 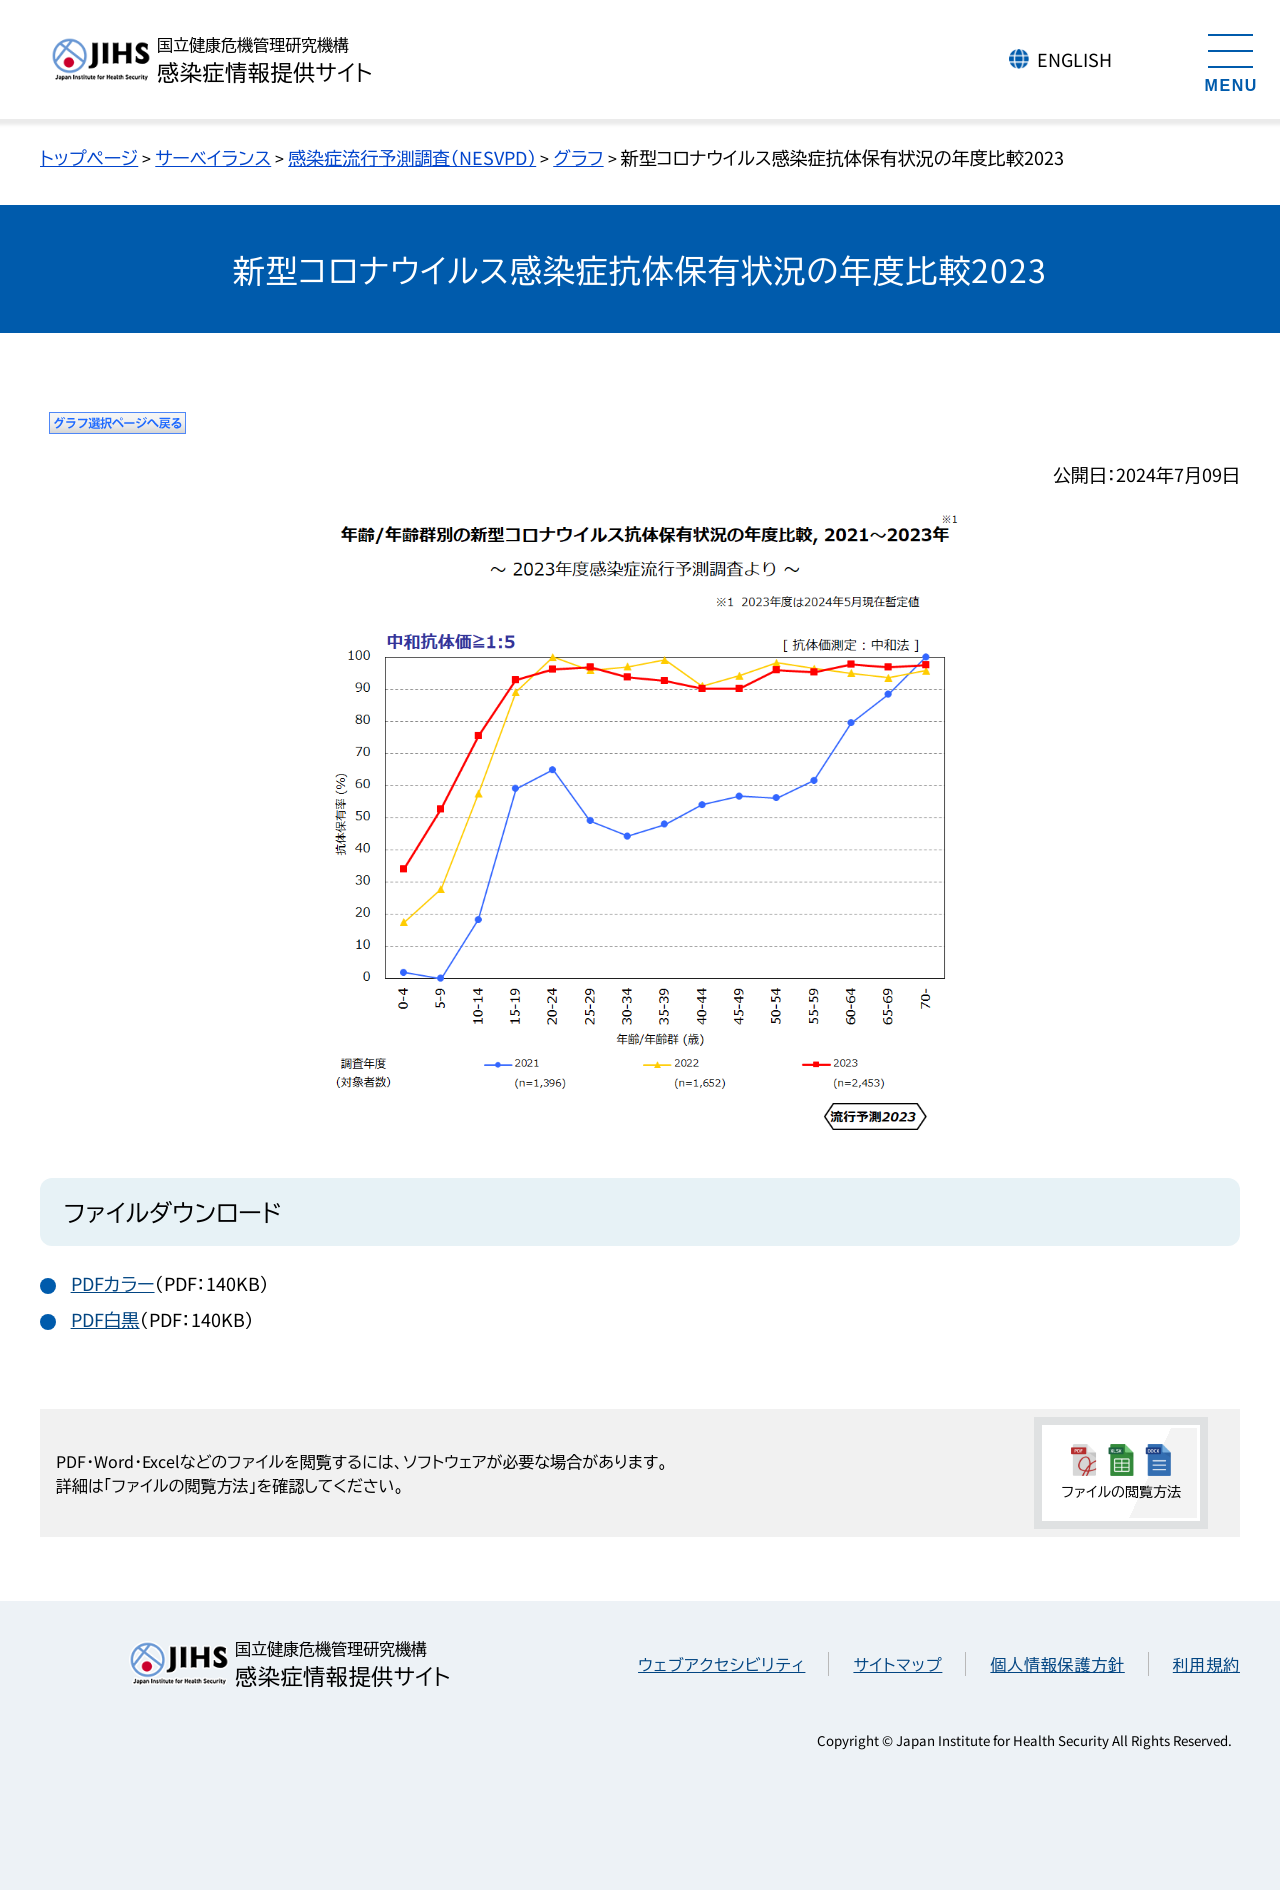 What do you see at coordinates (412, 157) in the screenshot?
I see `感染症流行予測調査（NESVPD）` at bounding box center [412, 157].